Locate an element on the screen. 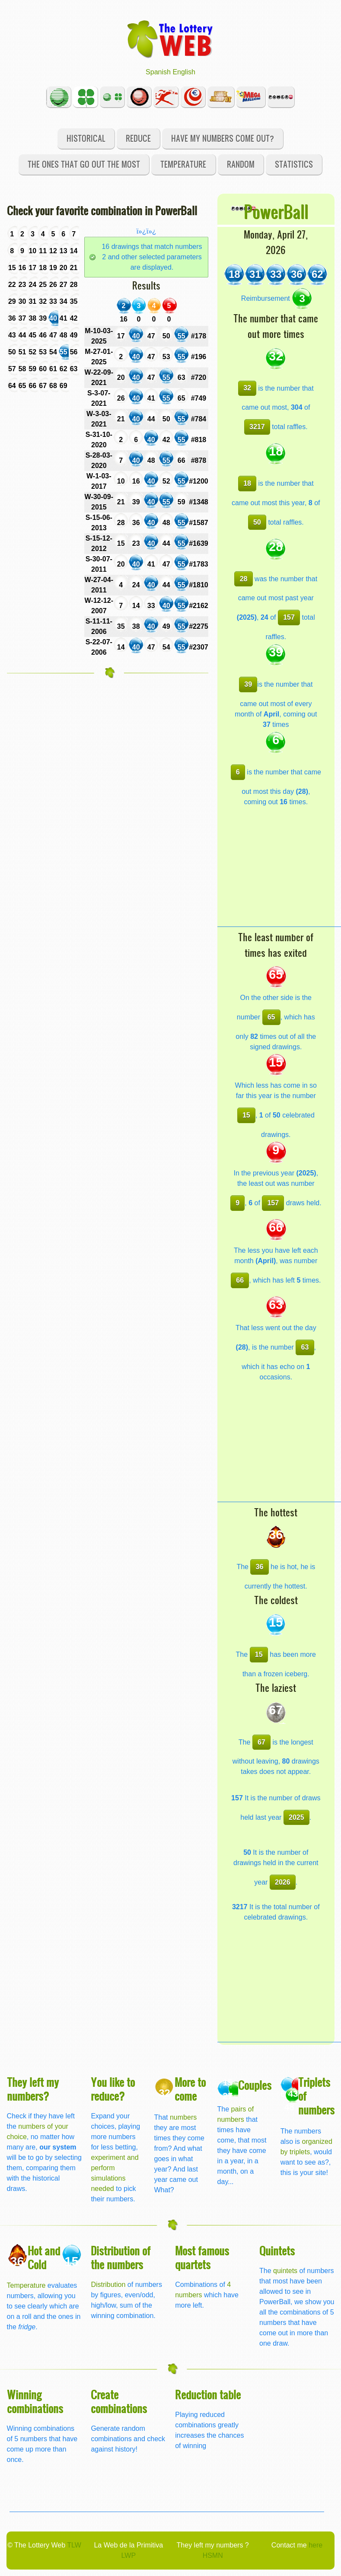 The image size is (341, 2576). 39 is located at coordinates (248, 684).